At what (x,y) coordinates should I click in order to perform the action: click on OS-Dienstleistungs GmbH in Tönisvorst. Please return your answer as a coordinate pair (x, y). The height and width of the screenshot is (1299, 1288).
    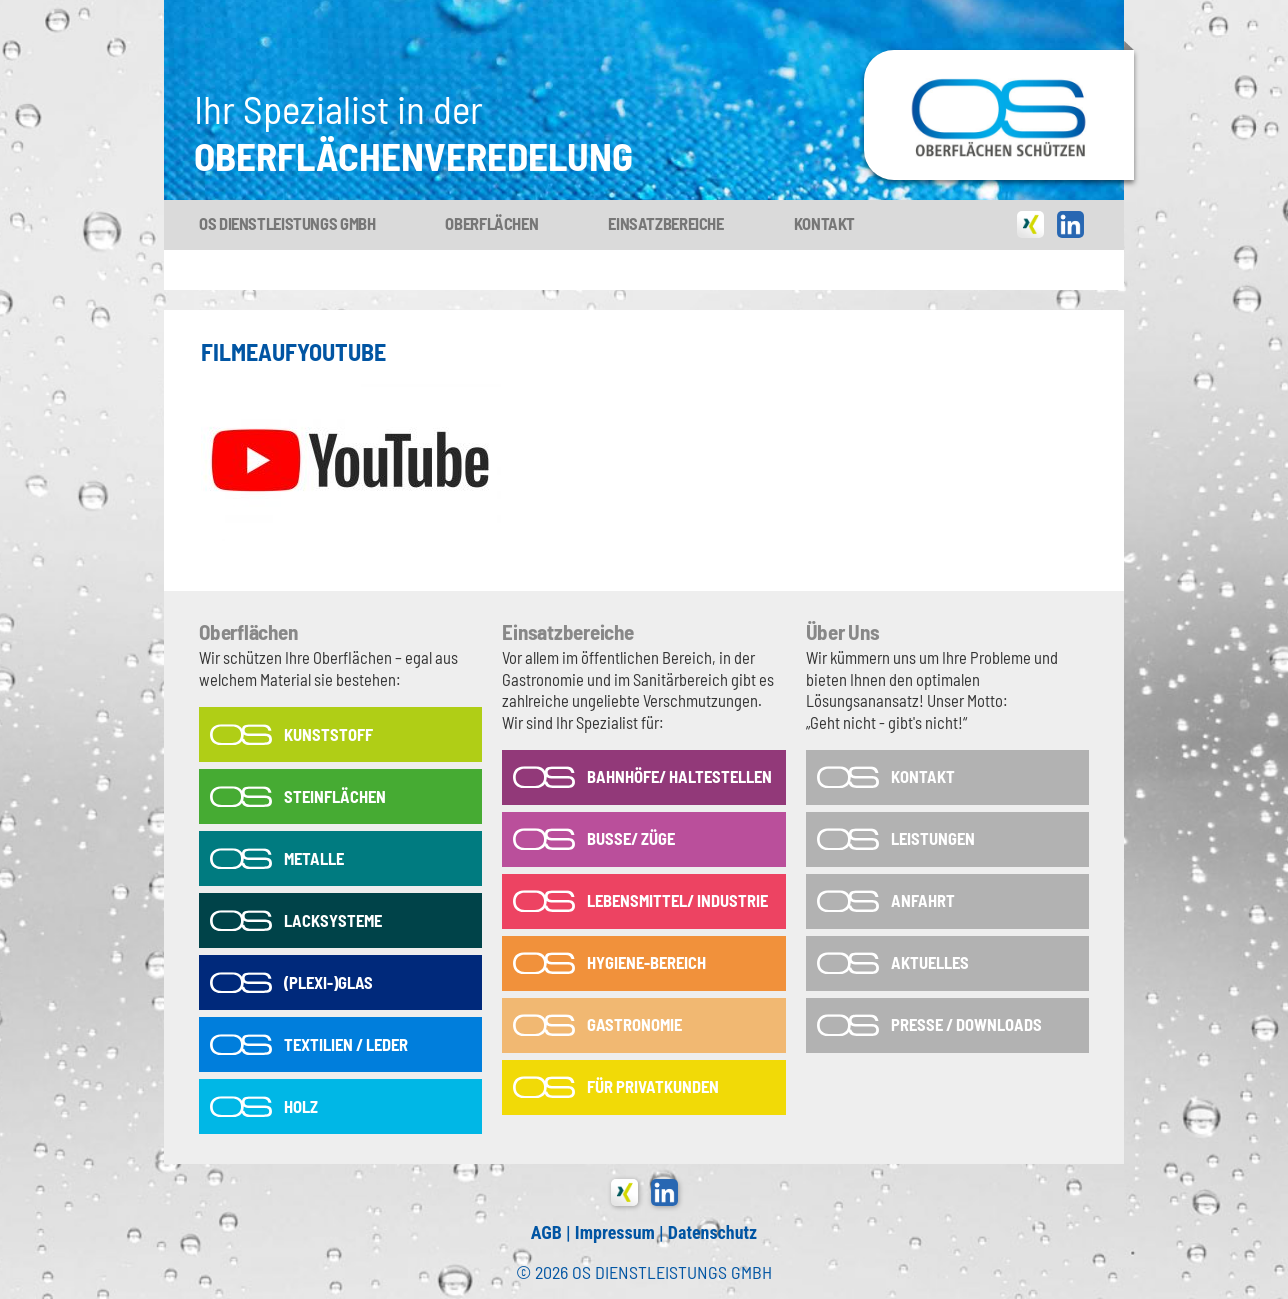
    Looking at the image, I should click on (999, 59).